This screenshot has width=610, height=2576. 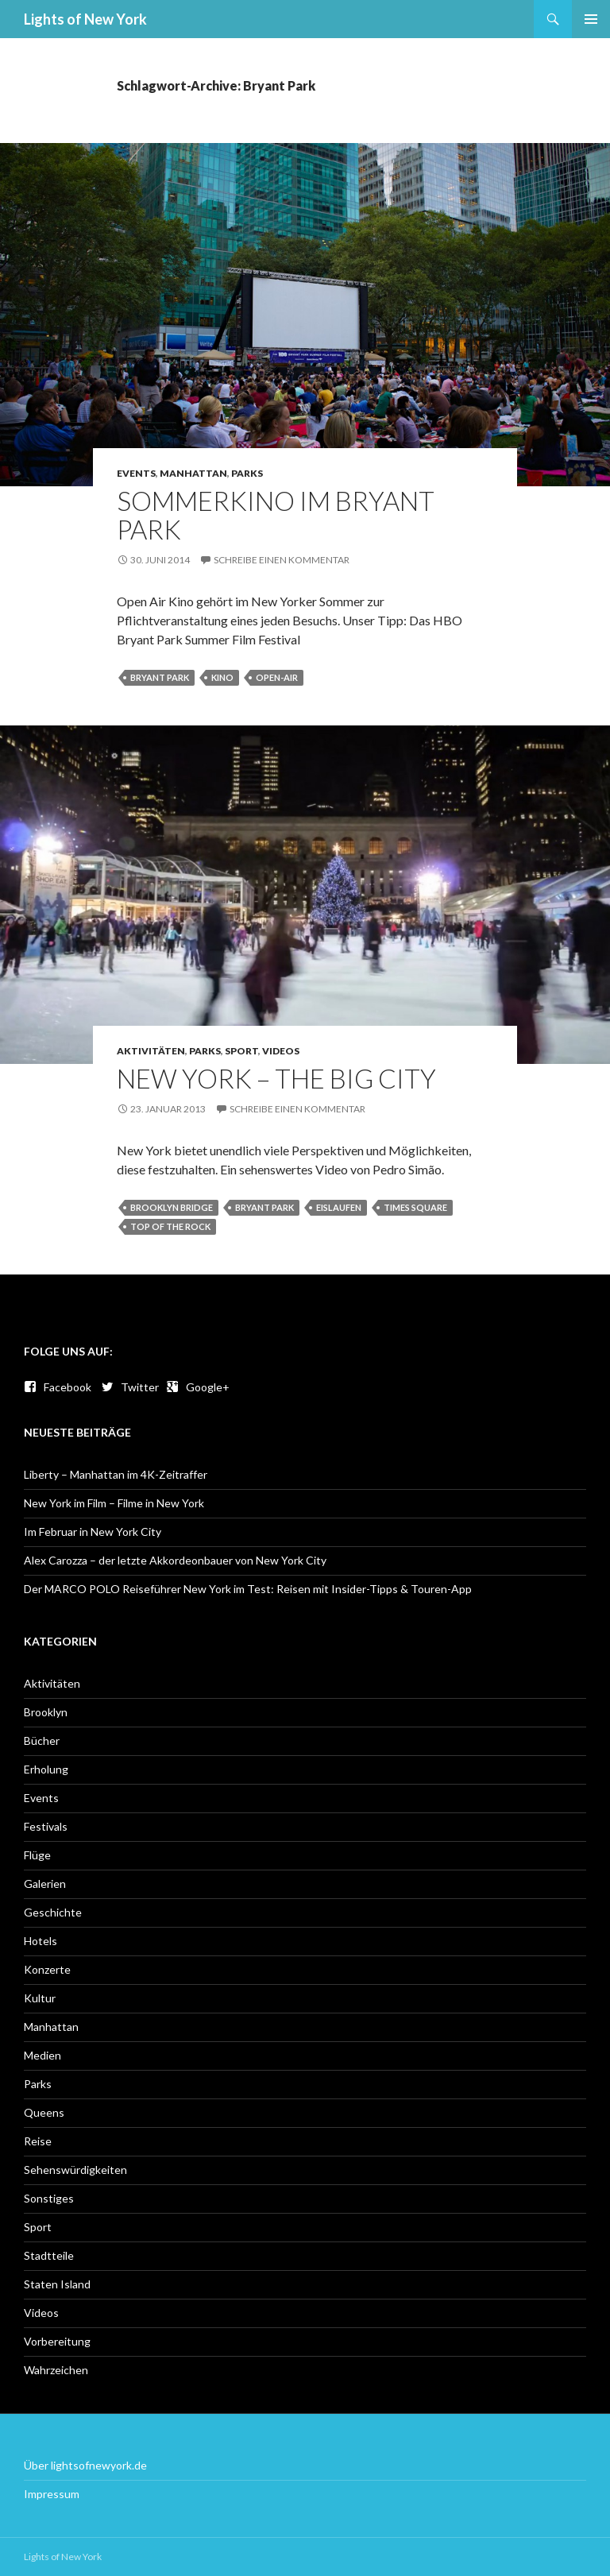 I want to click on Facebook, so click(x=57, y=1387).